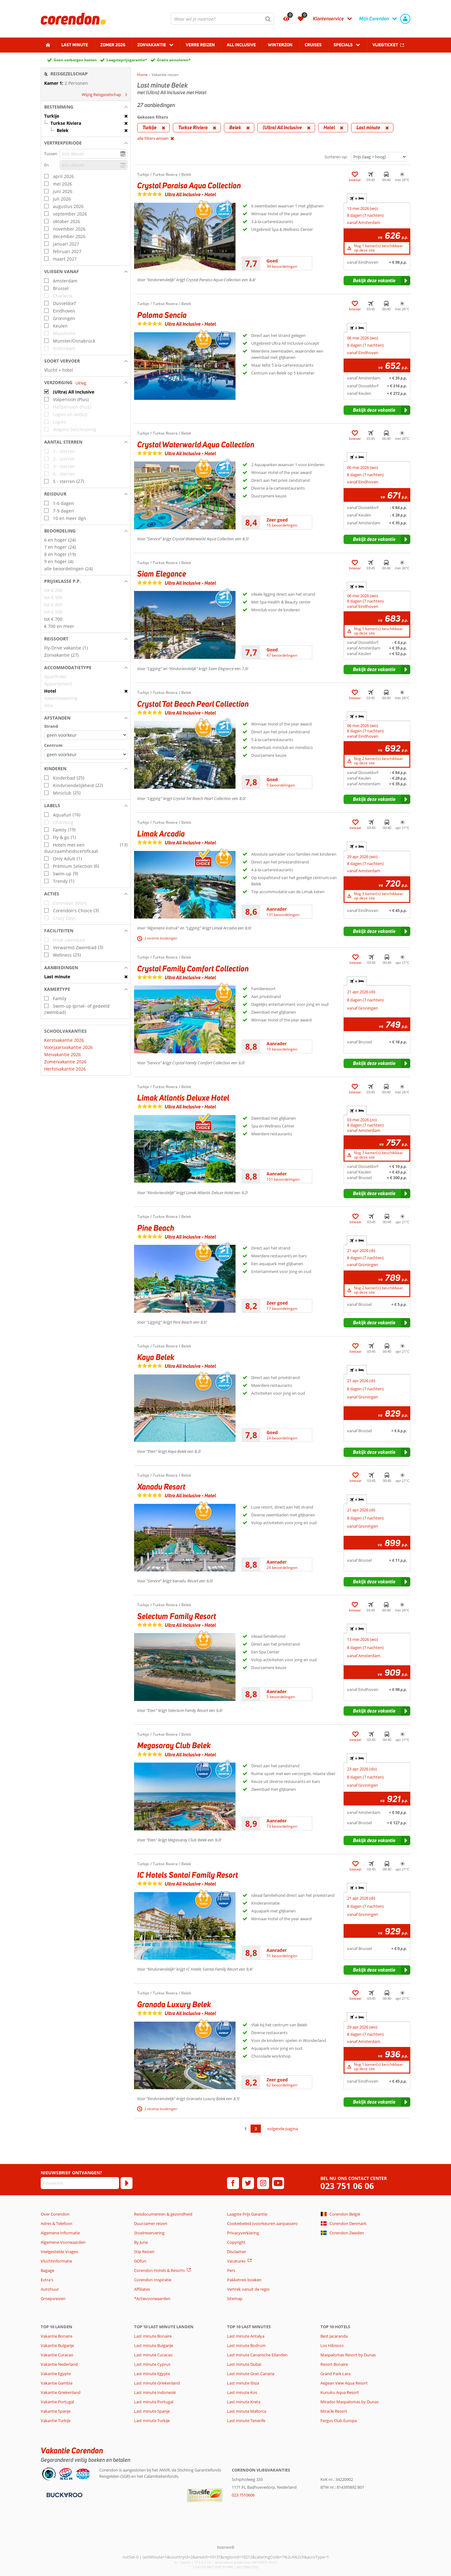 Image resolution: width=451 pixels, height=2576 pixels. I want to click on [E-mailadres], so click(80, 2183).